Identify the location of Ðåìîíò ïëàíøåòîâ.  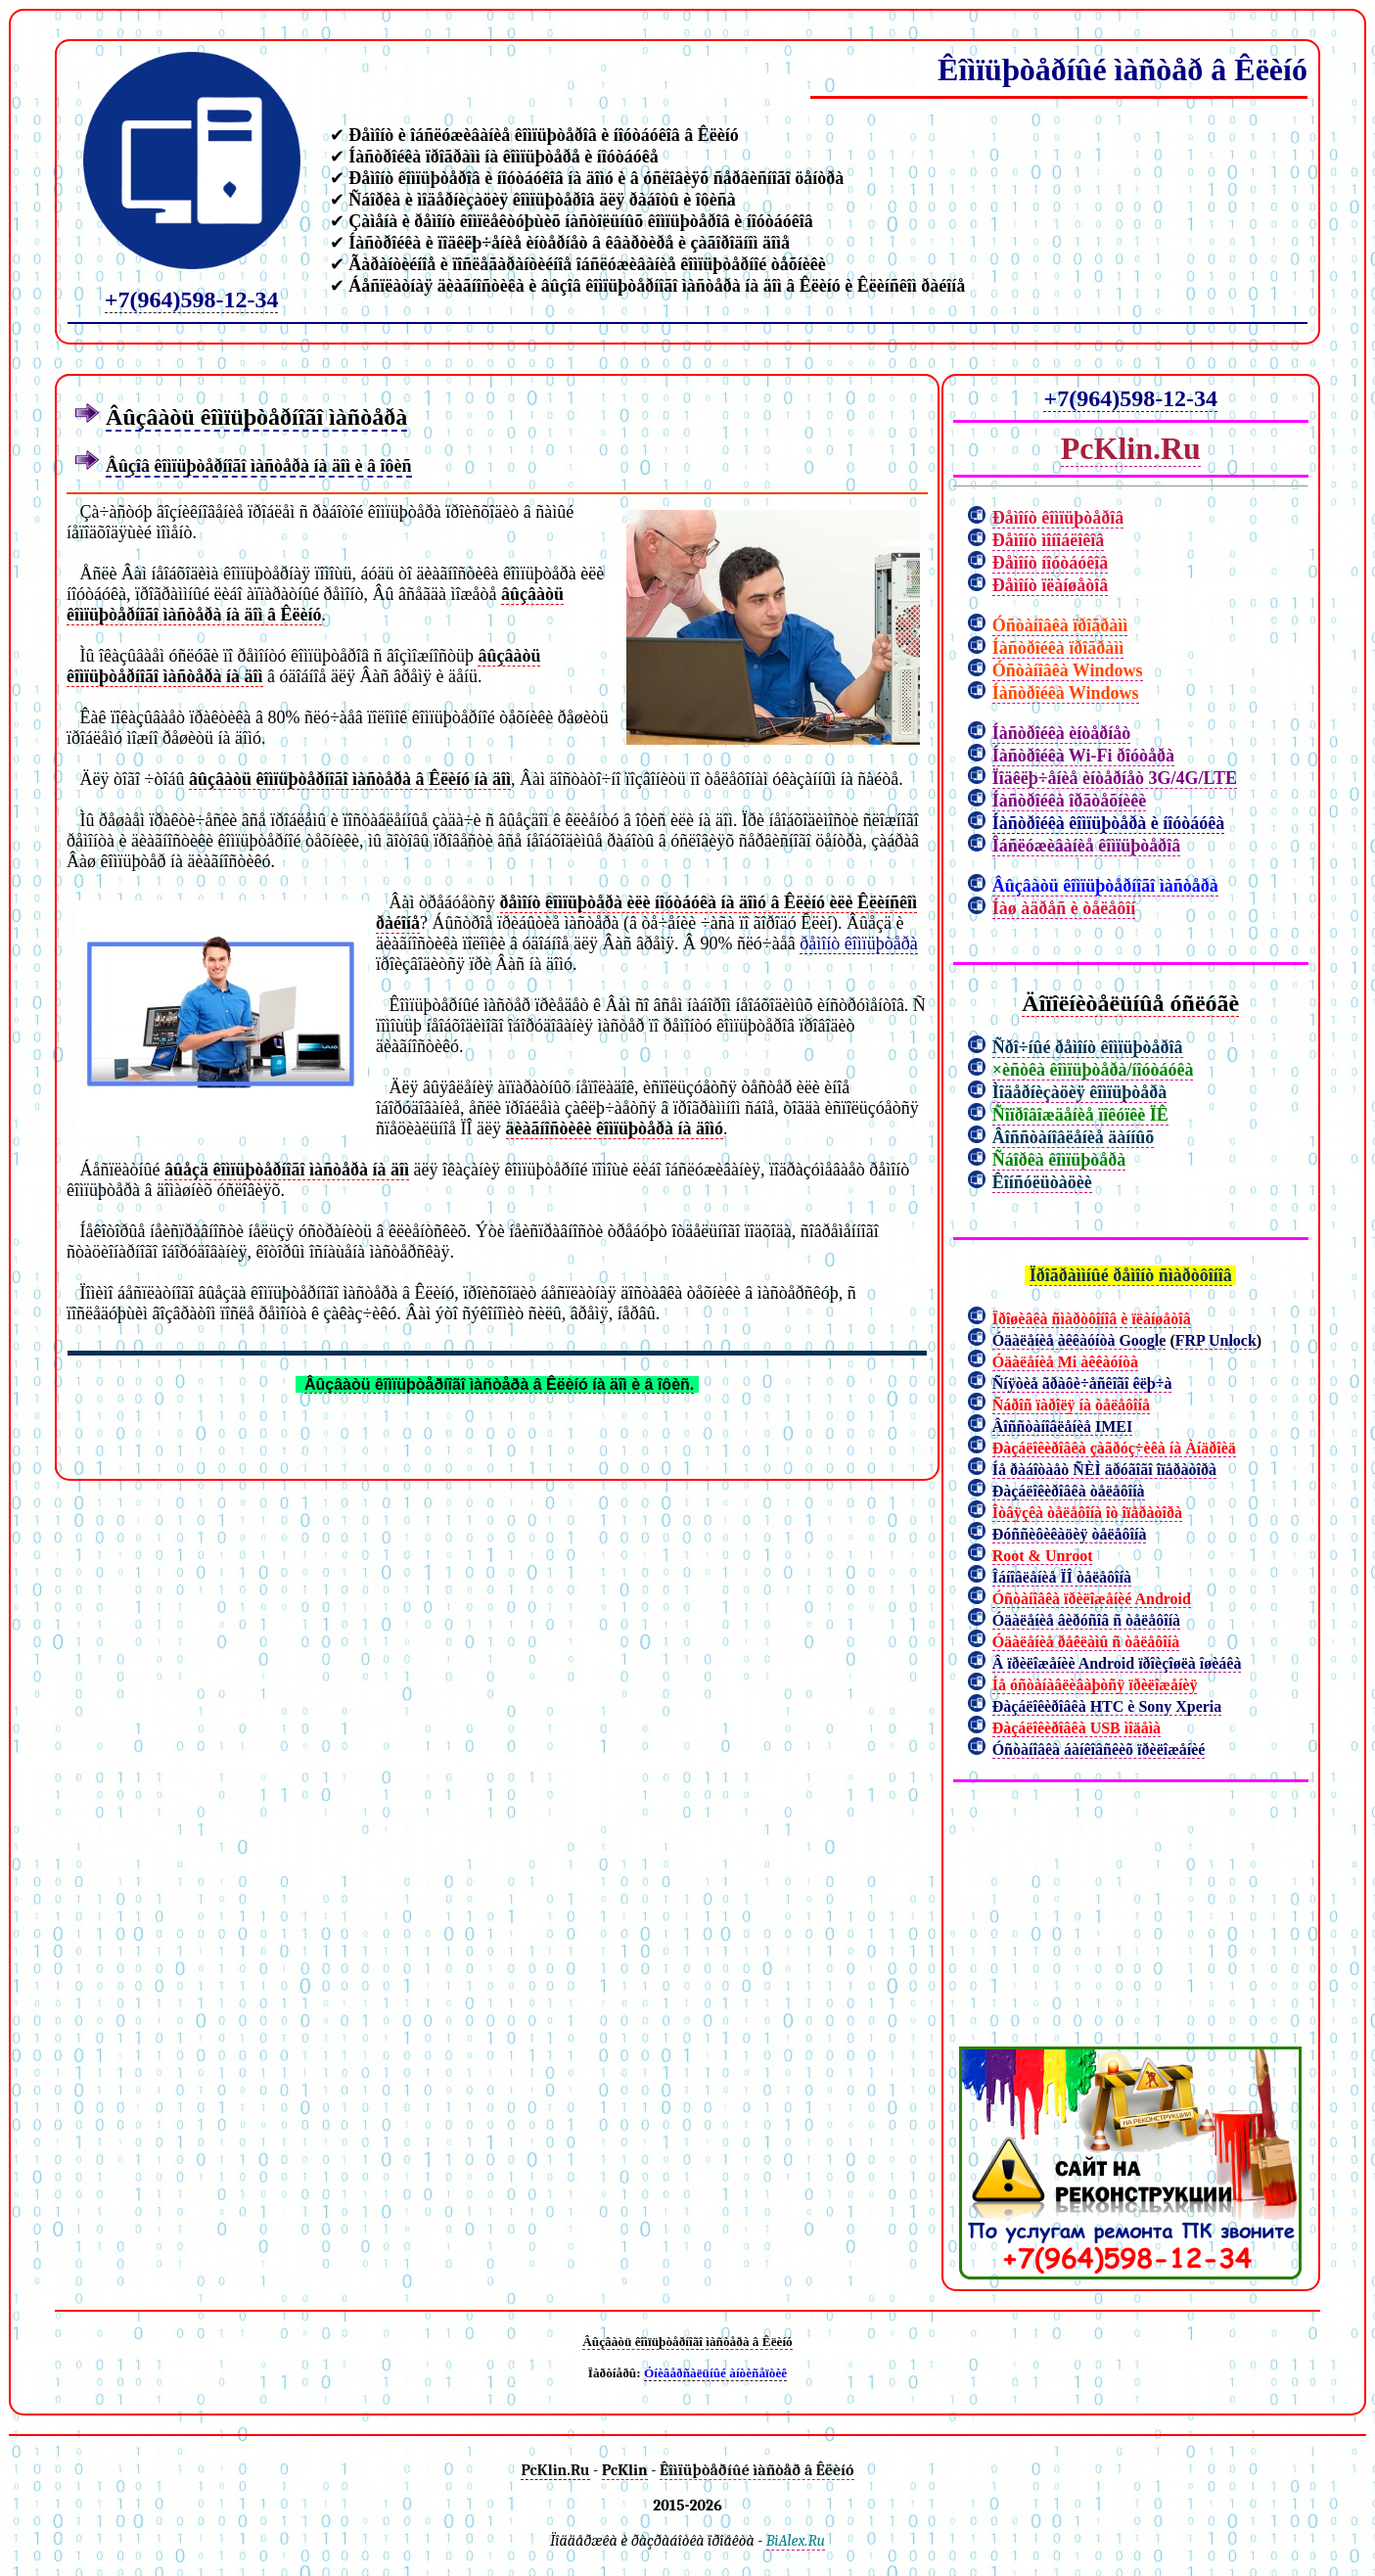
(1050, 585).